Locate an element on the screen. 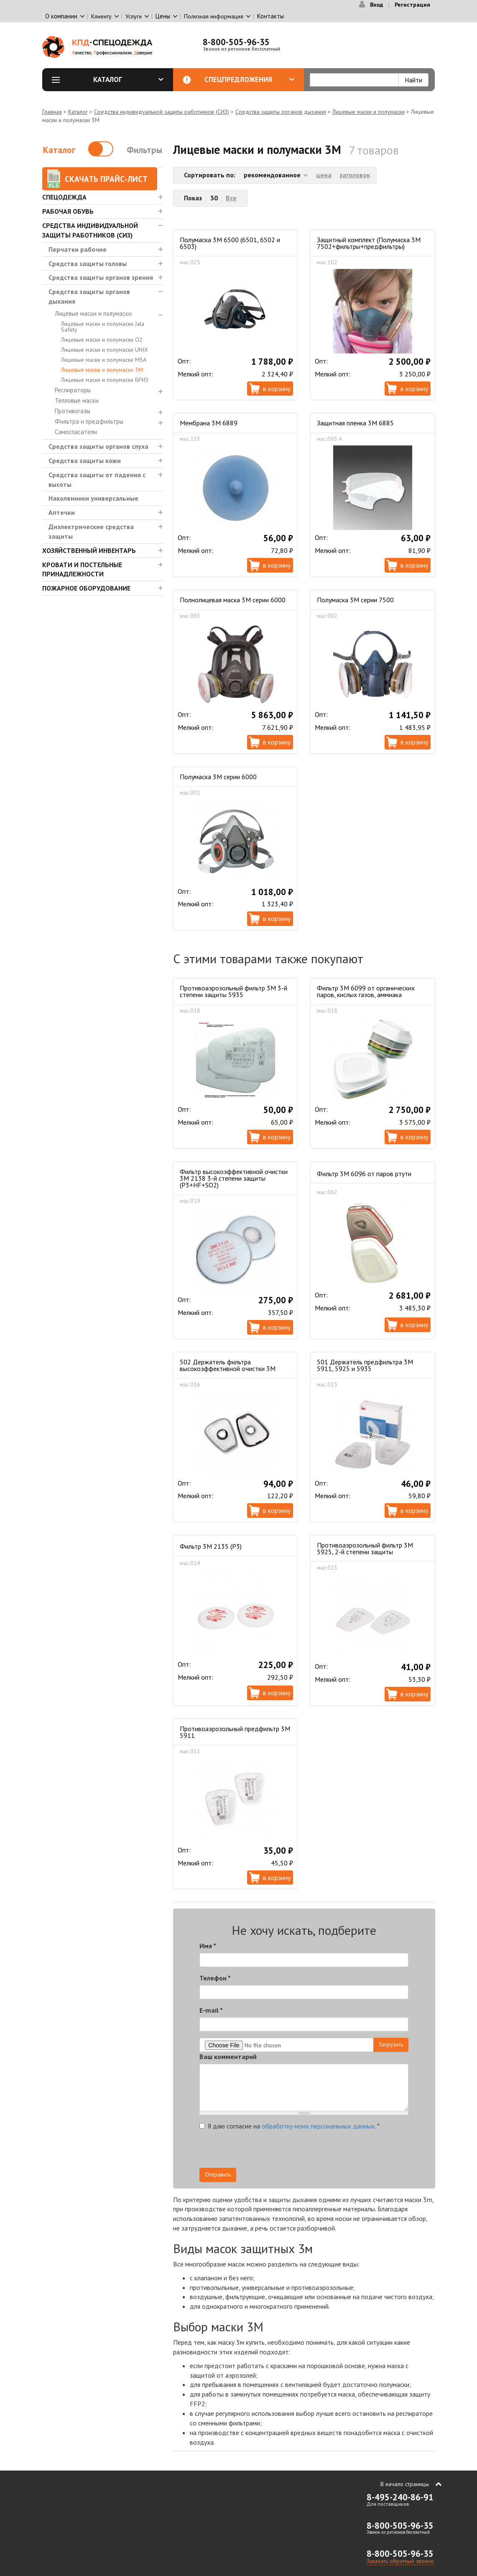 The width and height of the screenshot is (477, 2576). Фильтр высокоэффективной очистки 3М 2138 3-й степени защиты (P3+HF+SO2) is located at coordinates (234, 1178).